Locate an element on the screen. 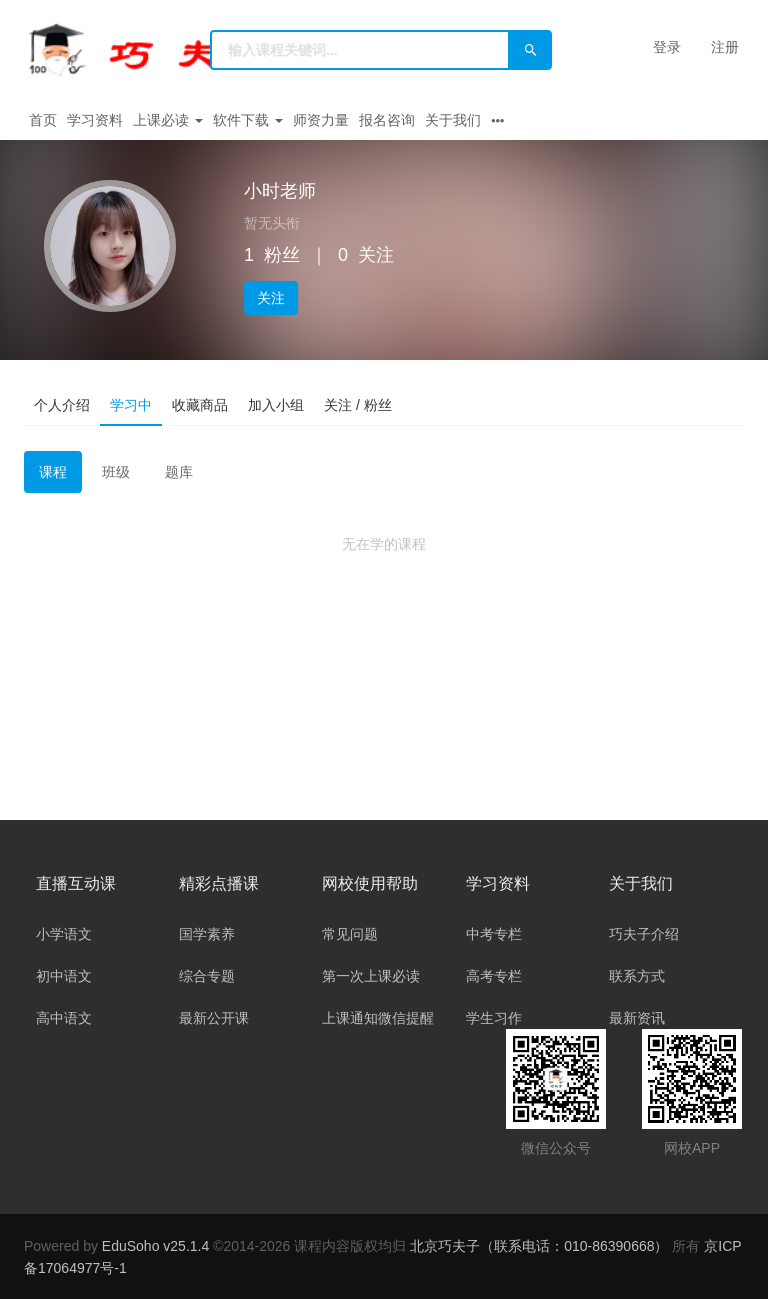 Image resolution: width=768 pixels, height=1299 pixels. 巧夫子介绍 is located at coordinates (644, 934).